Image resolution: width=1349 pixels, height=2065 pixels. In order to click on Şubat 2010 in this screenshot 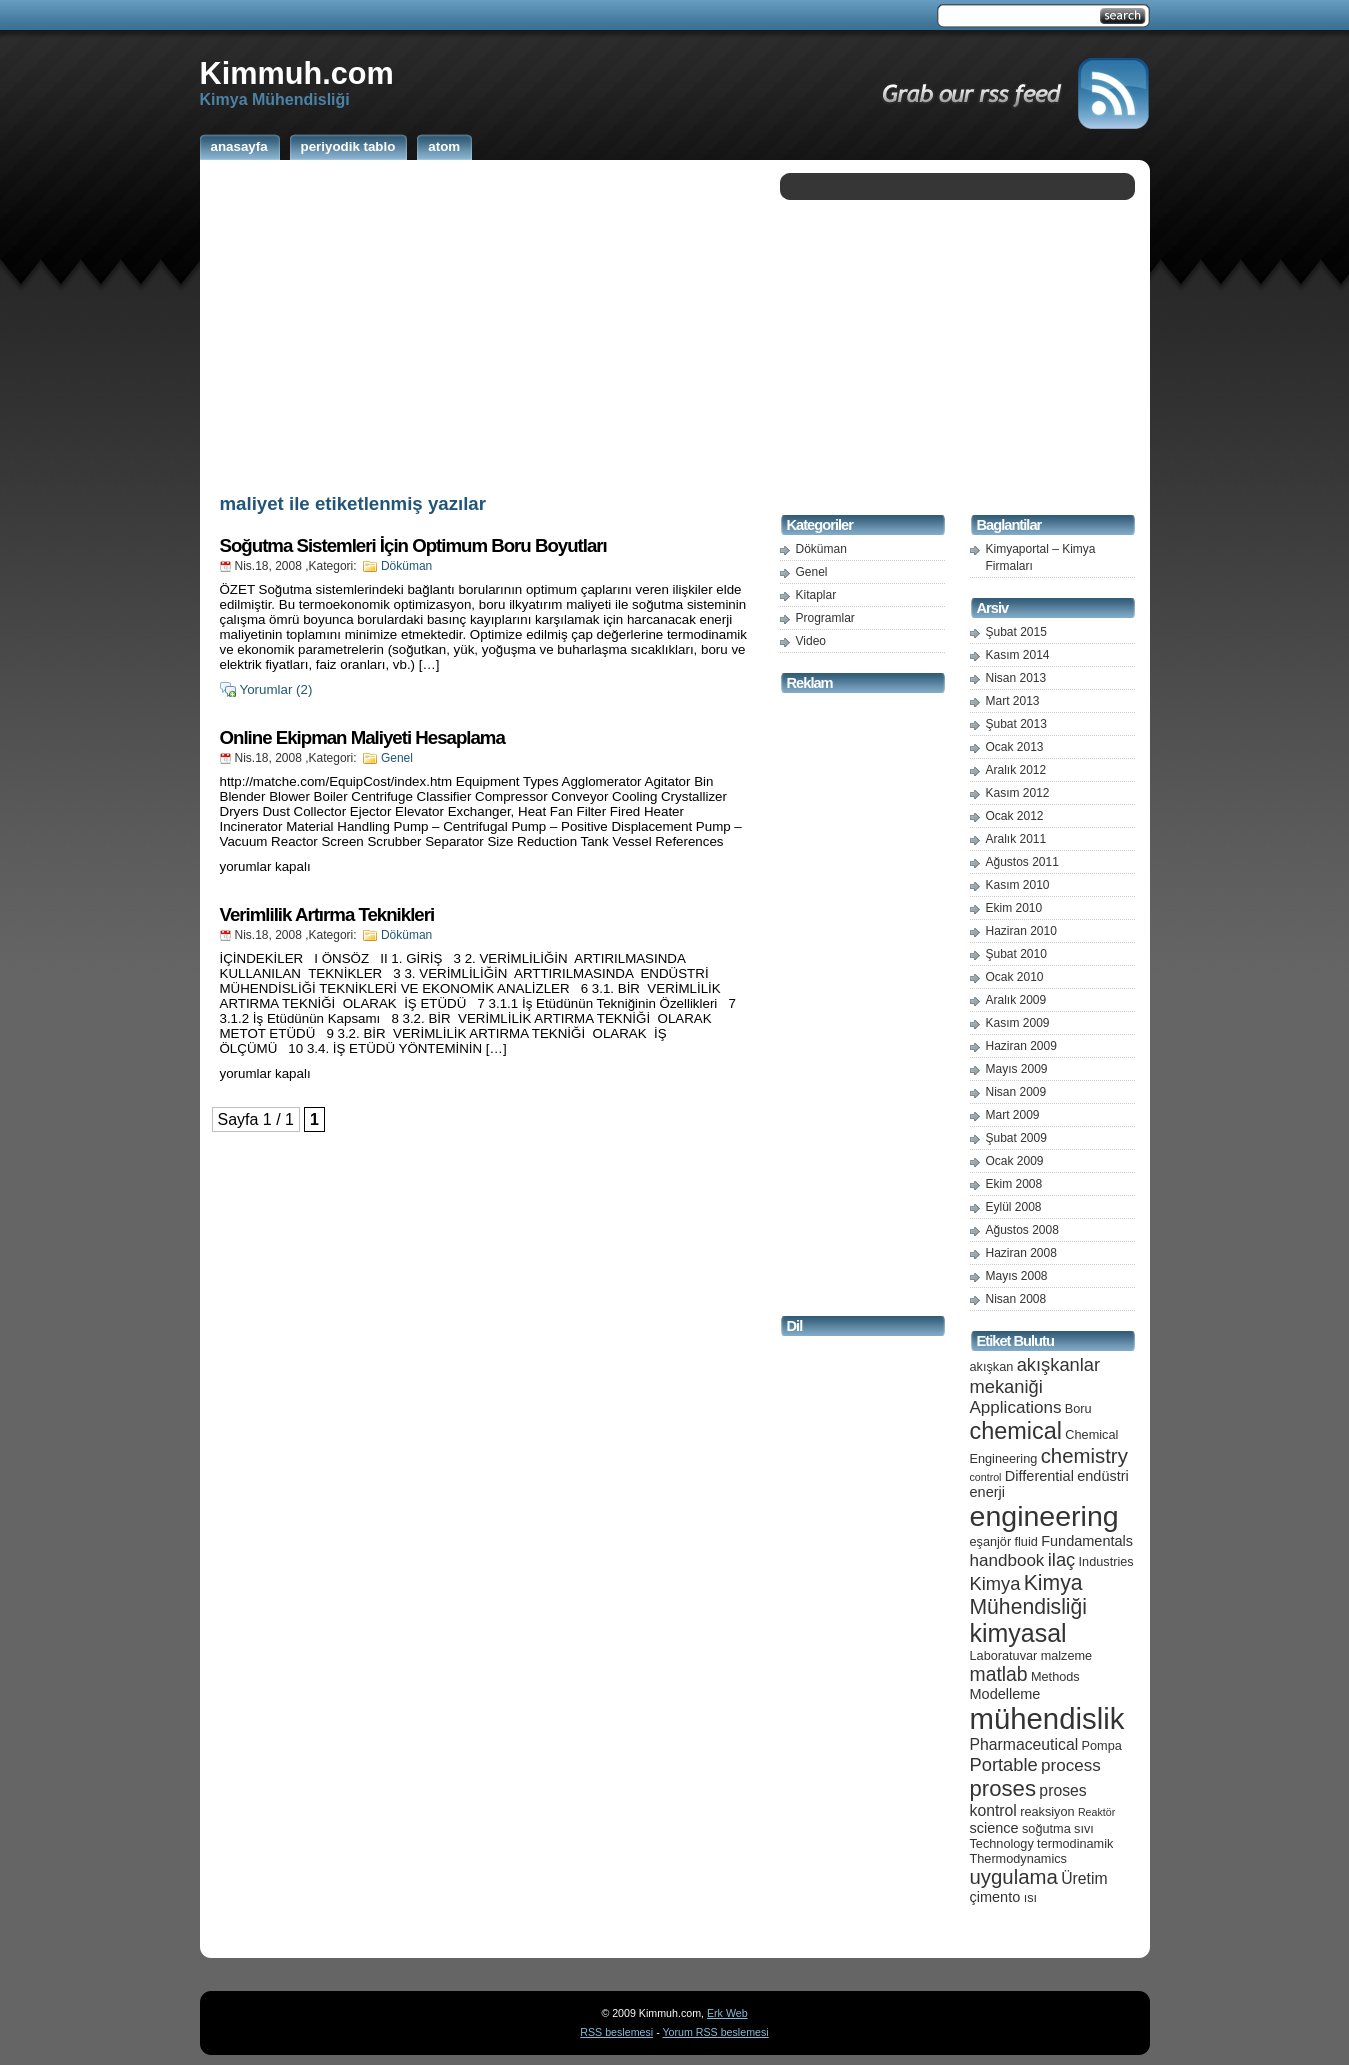, I will do `click(1016, 954)`.